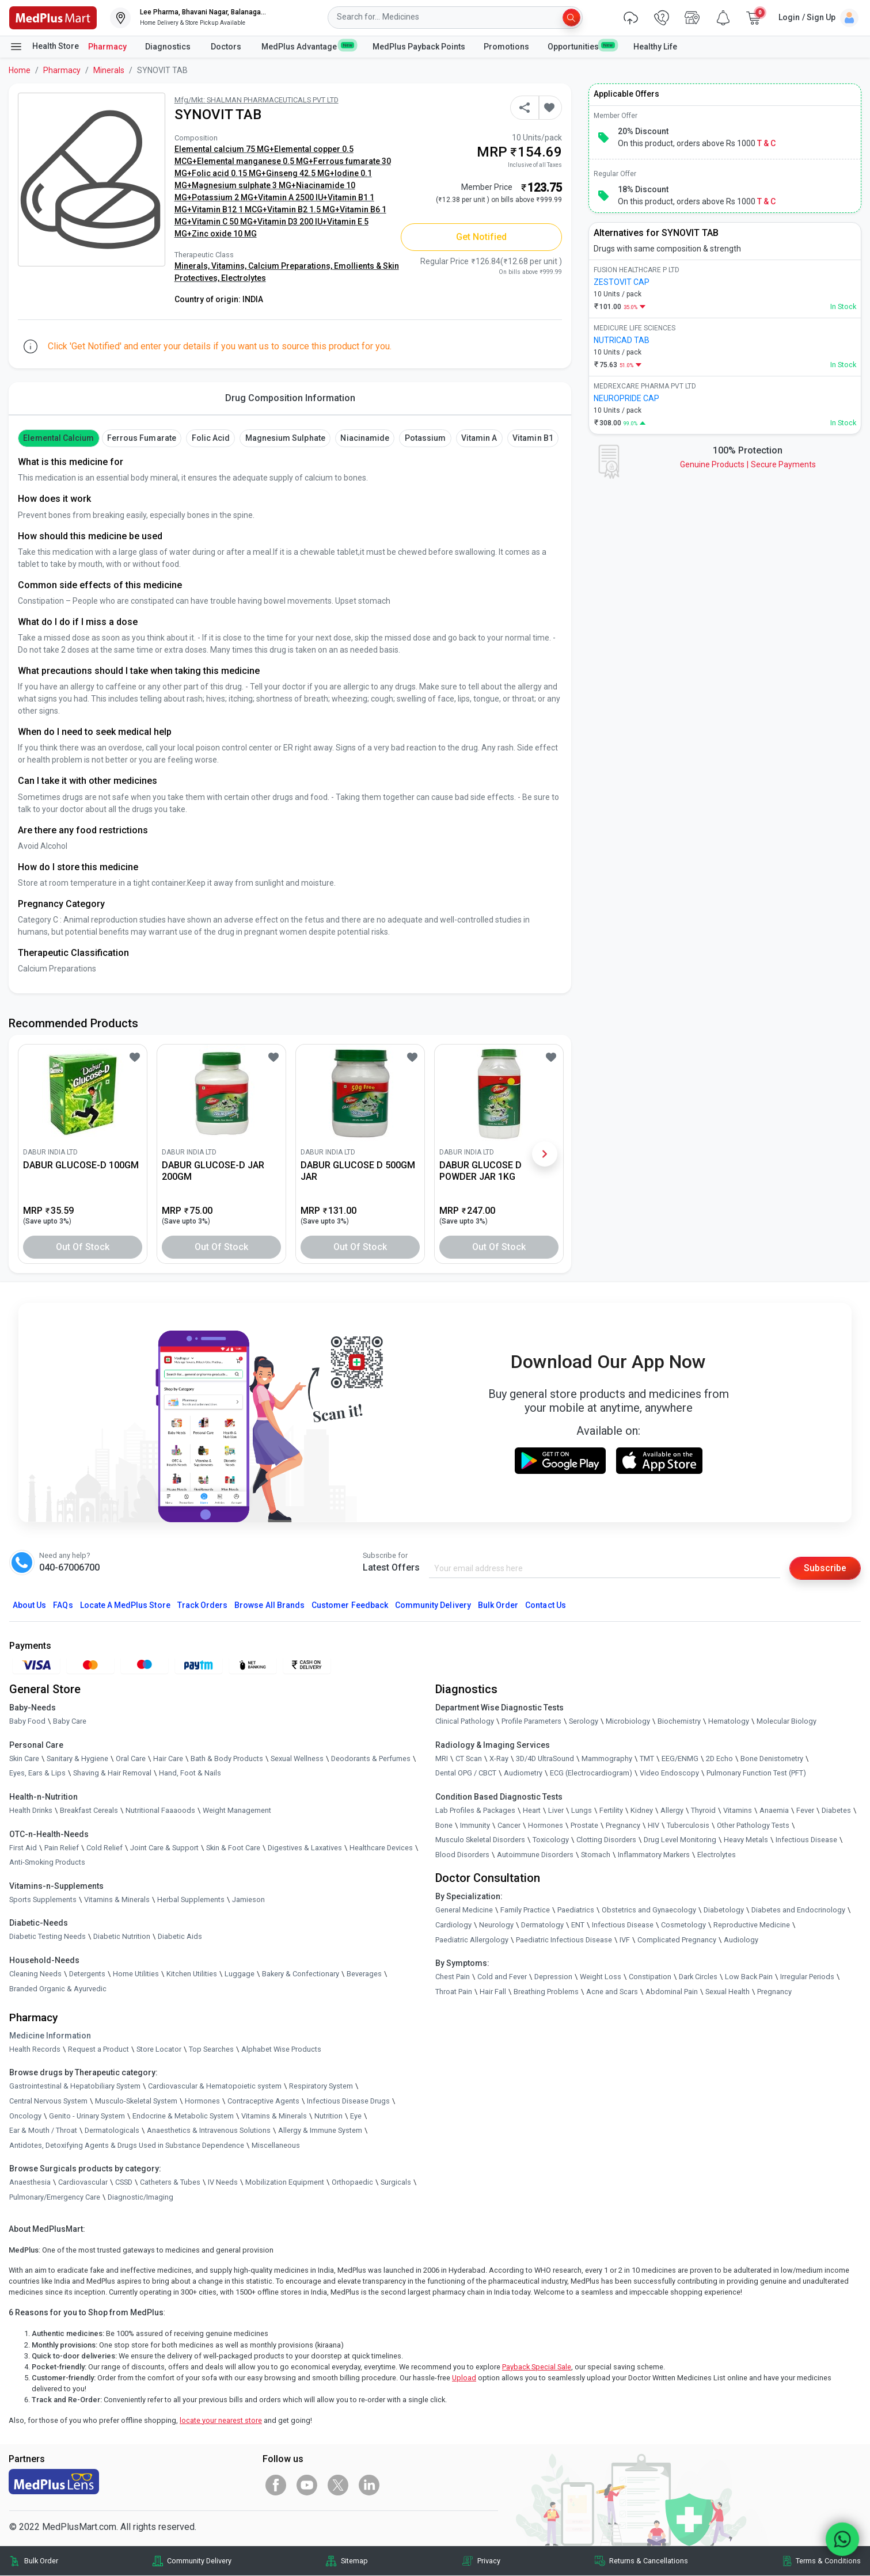 This screenshot has width=870, height=2576. What do you see at coordinates (583, 1721) in the screenshot?
I see `Serology` at bounding box center [583, 1721].